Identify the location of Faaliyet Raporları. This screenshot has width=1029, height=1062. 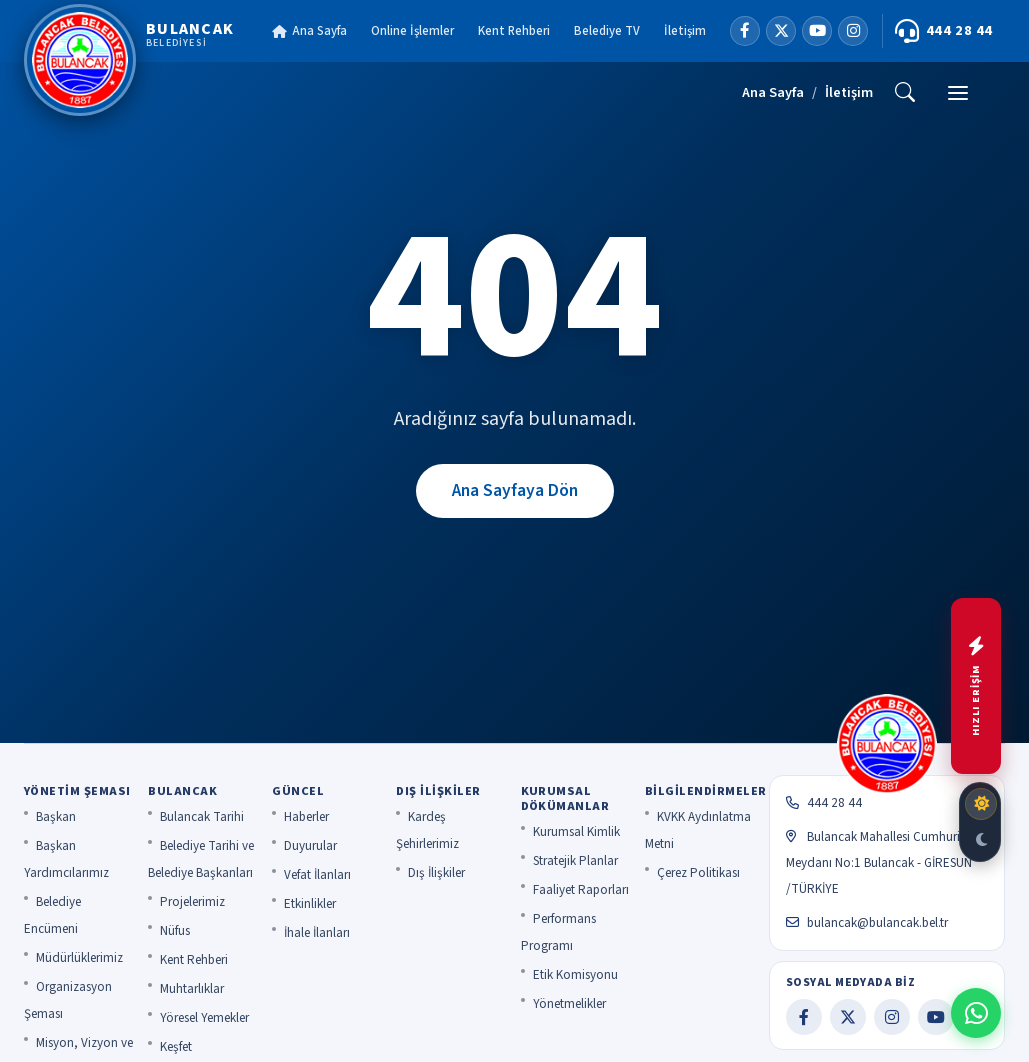
(581, 890).